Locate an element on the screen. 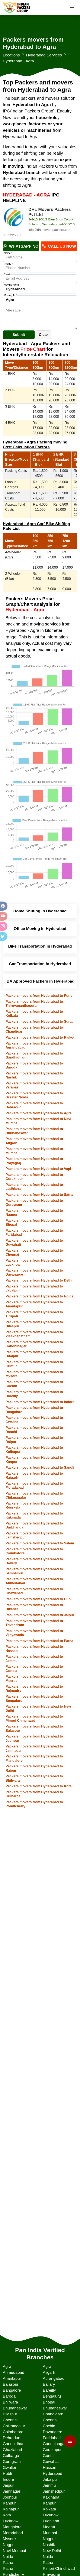  Bhilwara is located at coordinates (10, 2402).